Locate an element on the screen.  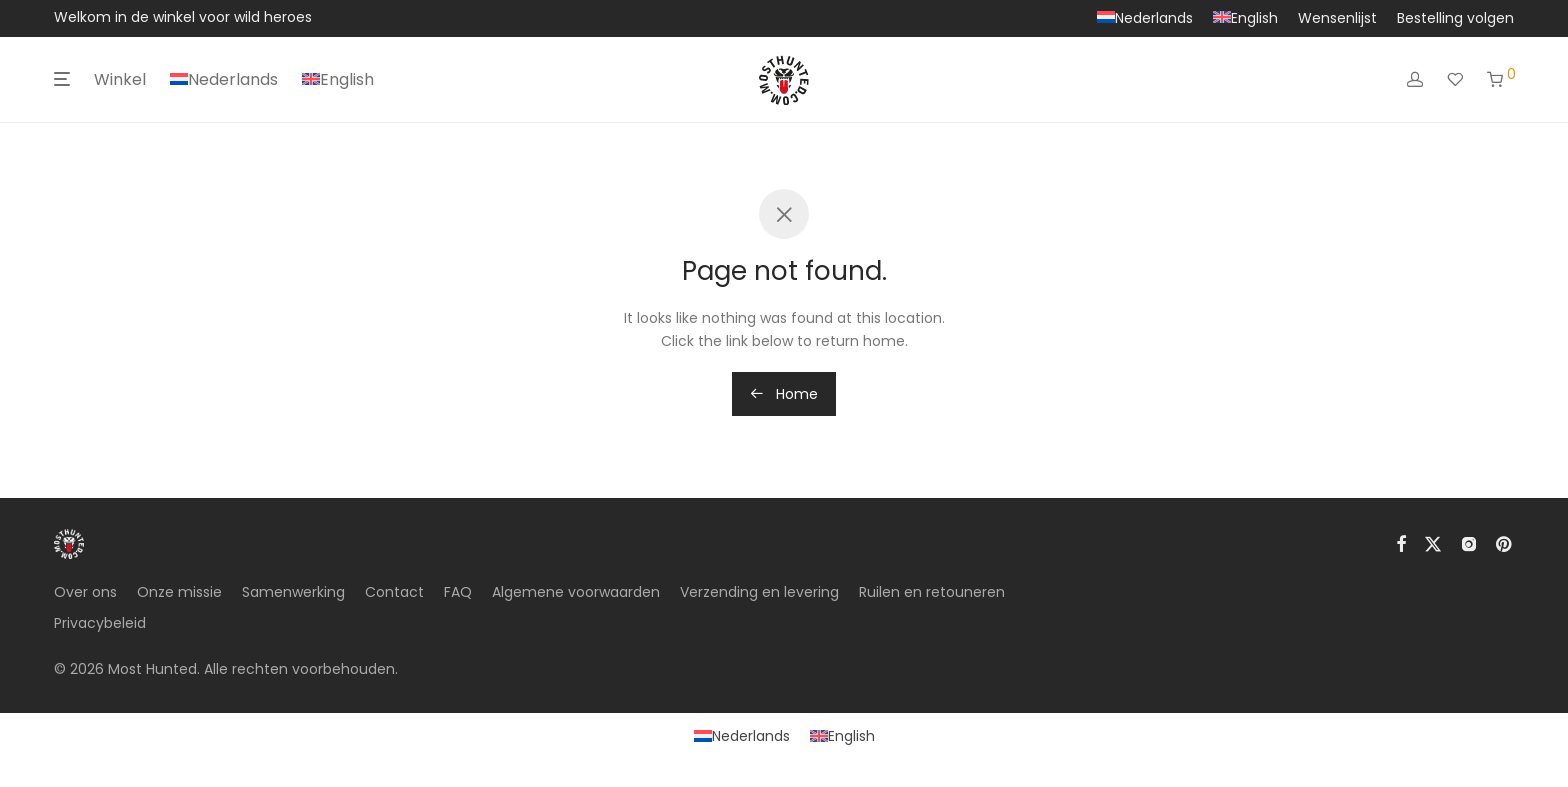
Onze missie is located at coordinates (179, 592).